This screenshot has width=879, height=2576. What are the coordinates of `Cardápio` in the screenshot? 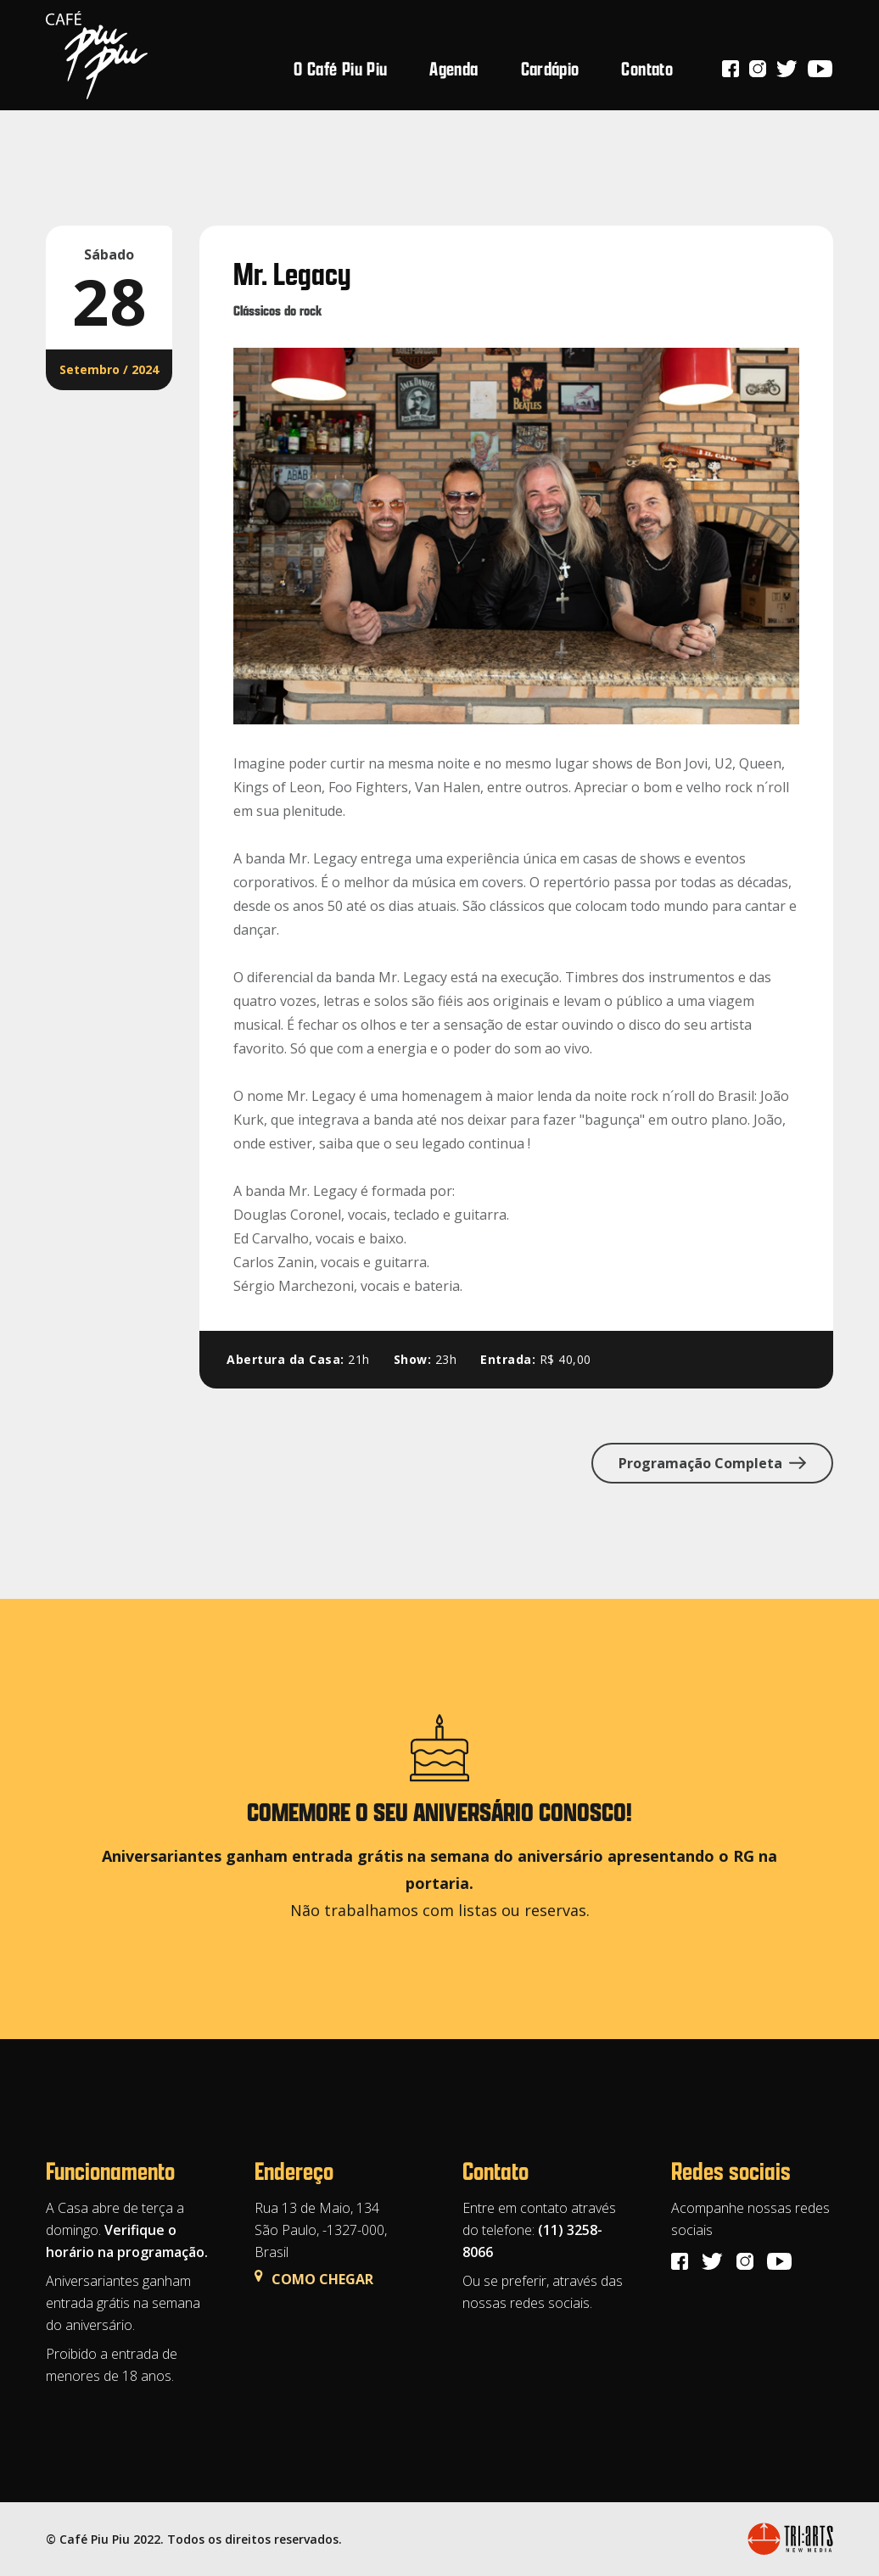 It's located at (550, 68).